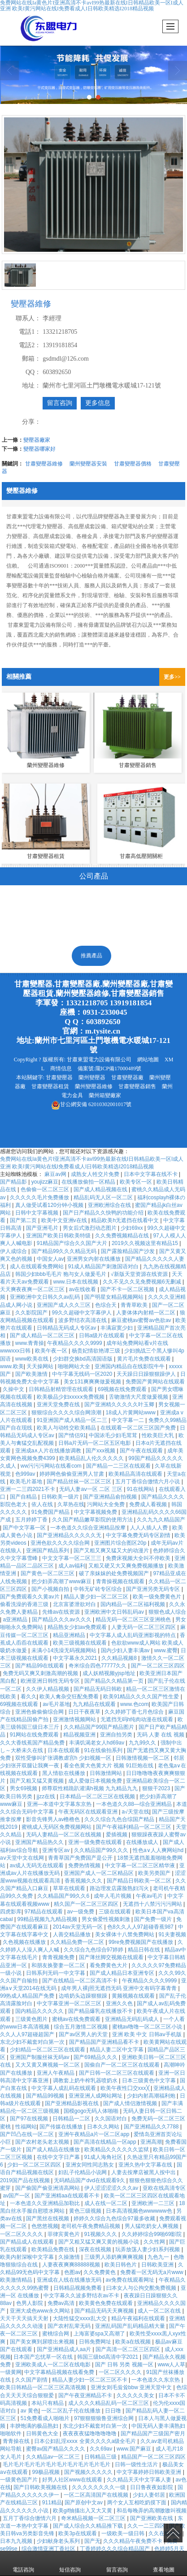  I want to click on 路边理发店露脸熟妇泻火, so click(120, 1888).